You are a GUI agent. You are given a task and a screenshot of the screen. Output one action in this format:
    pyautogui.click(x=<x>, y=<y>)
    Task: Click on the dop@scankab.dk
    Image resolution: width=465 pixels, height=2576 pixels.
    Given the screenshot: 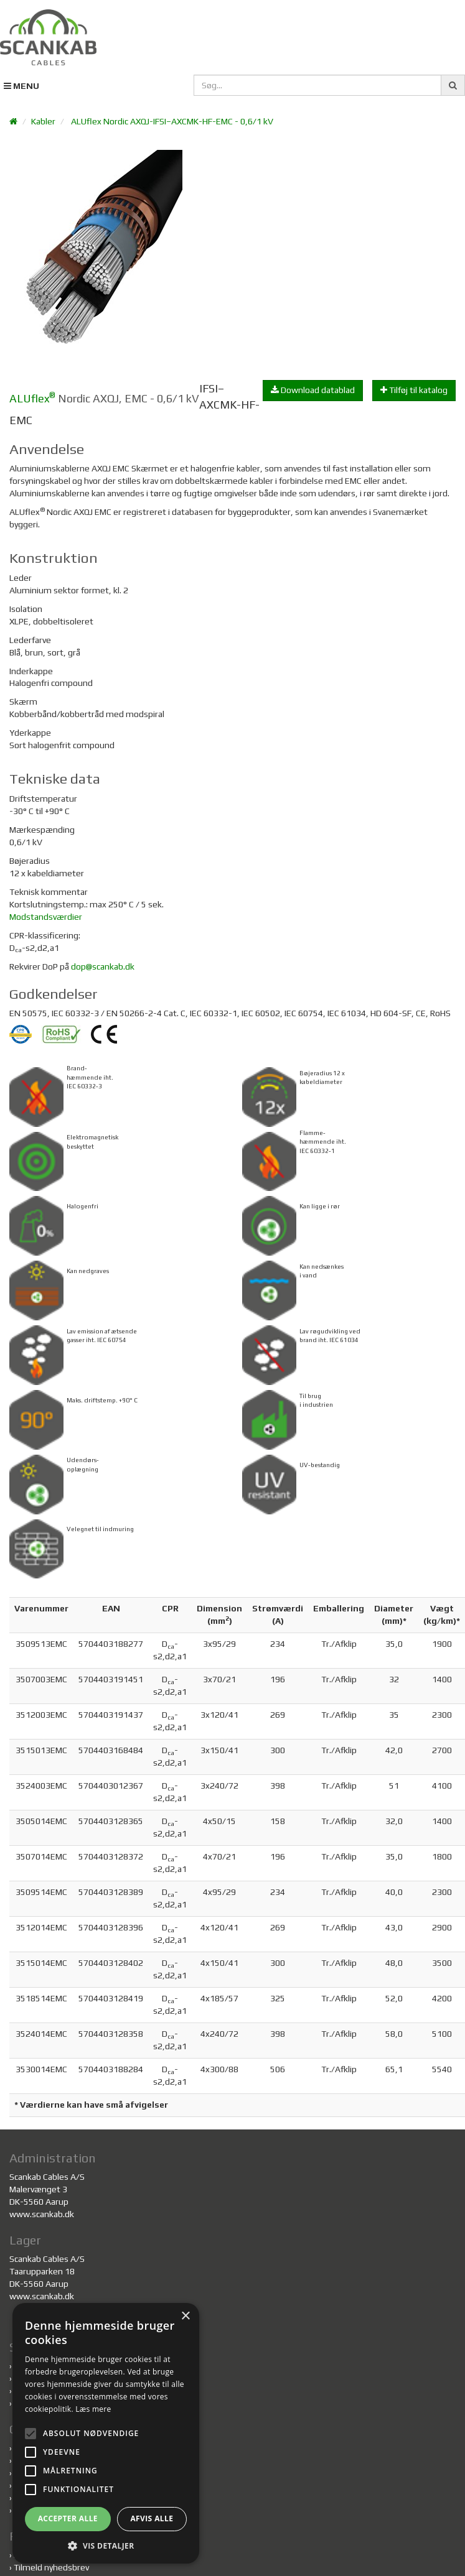 What is the action you would take?
    pyautogui.click(x=102, y=966)
    